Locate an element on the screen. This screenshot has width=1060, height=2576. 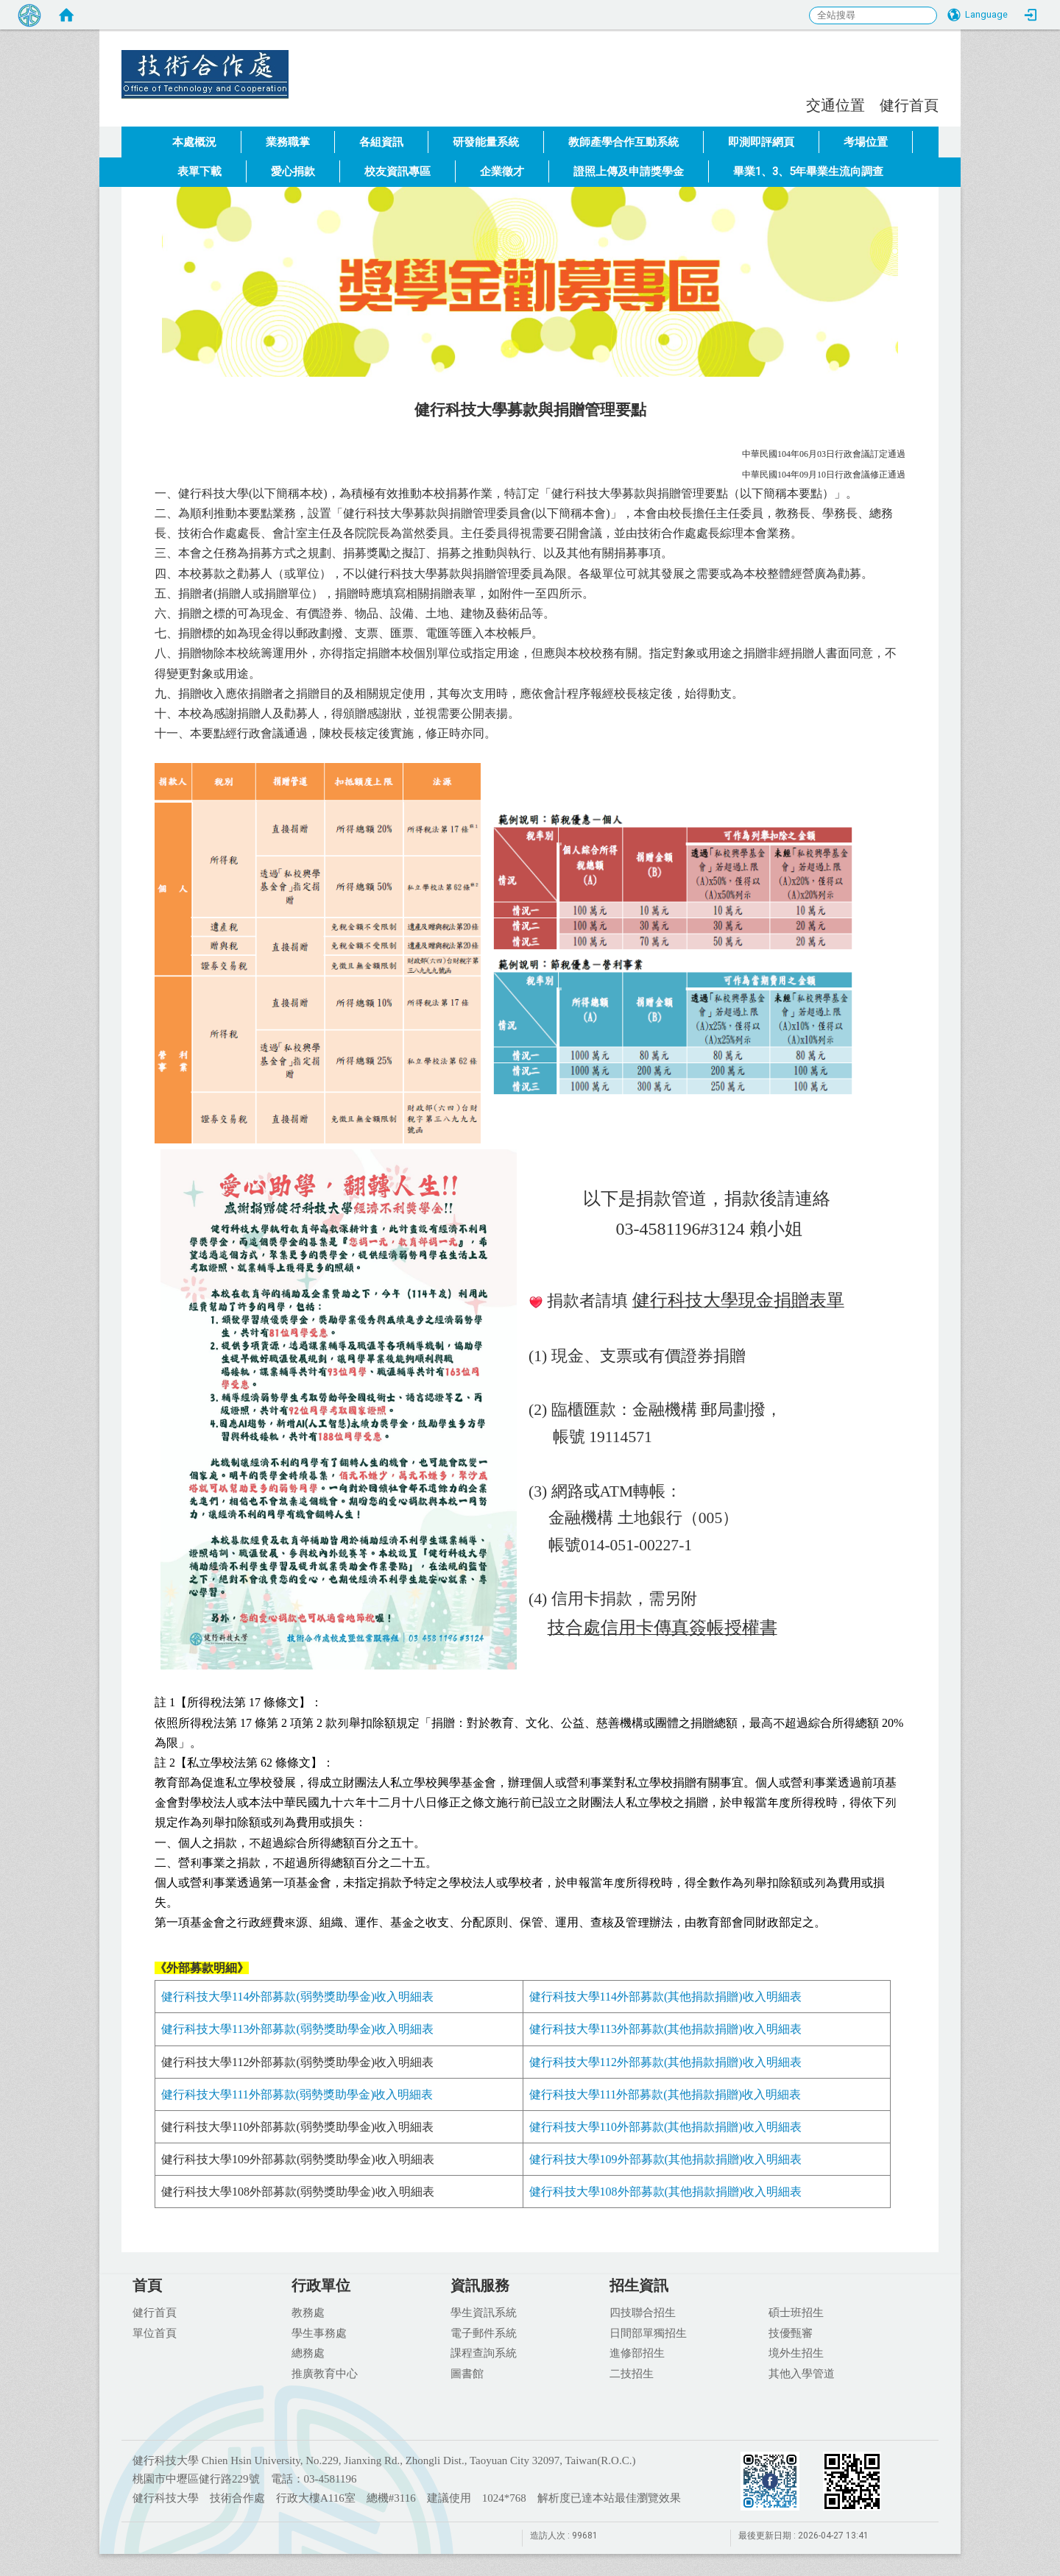
各組資訊 is located at coordinates (381, 142).